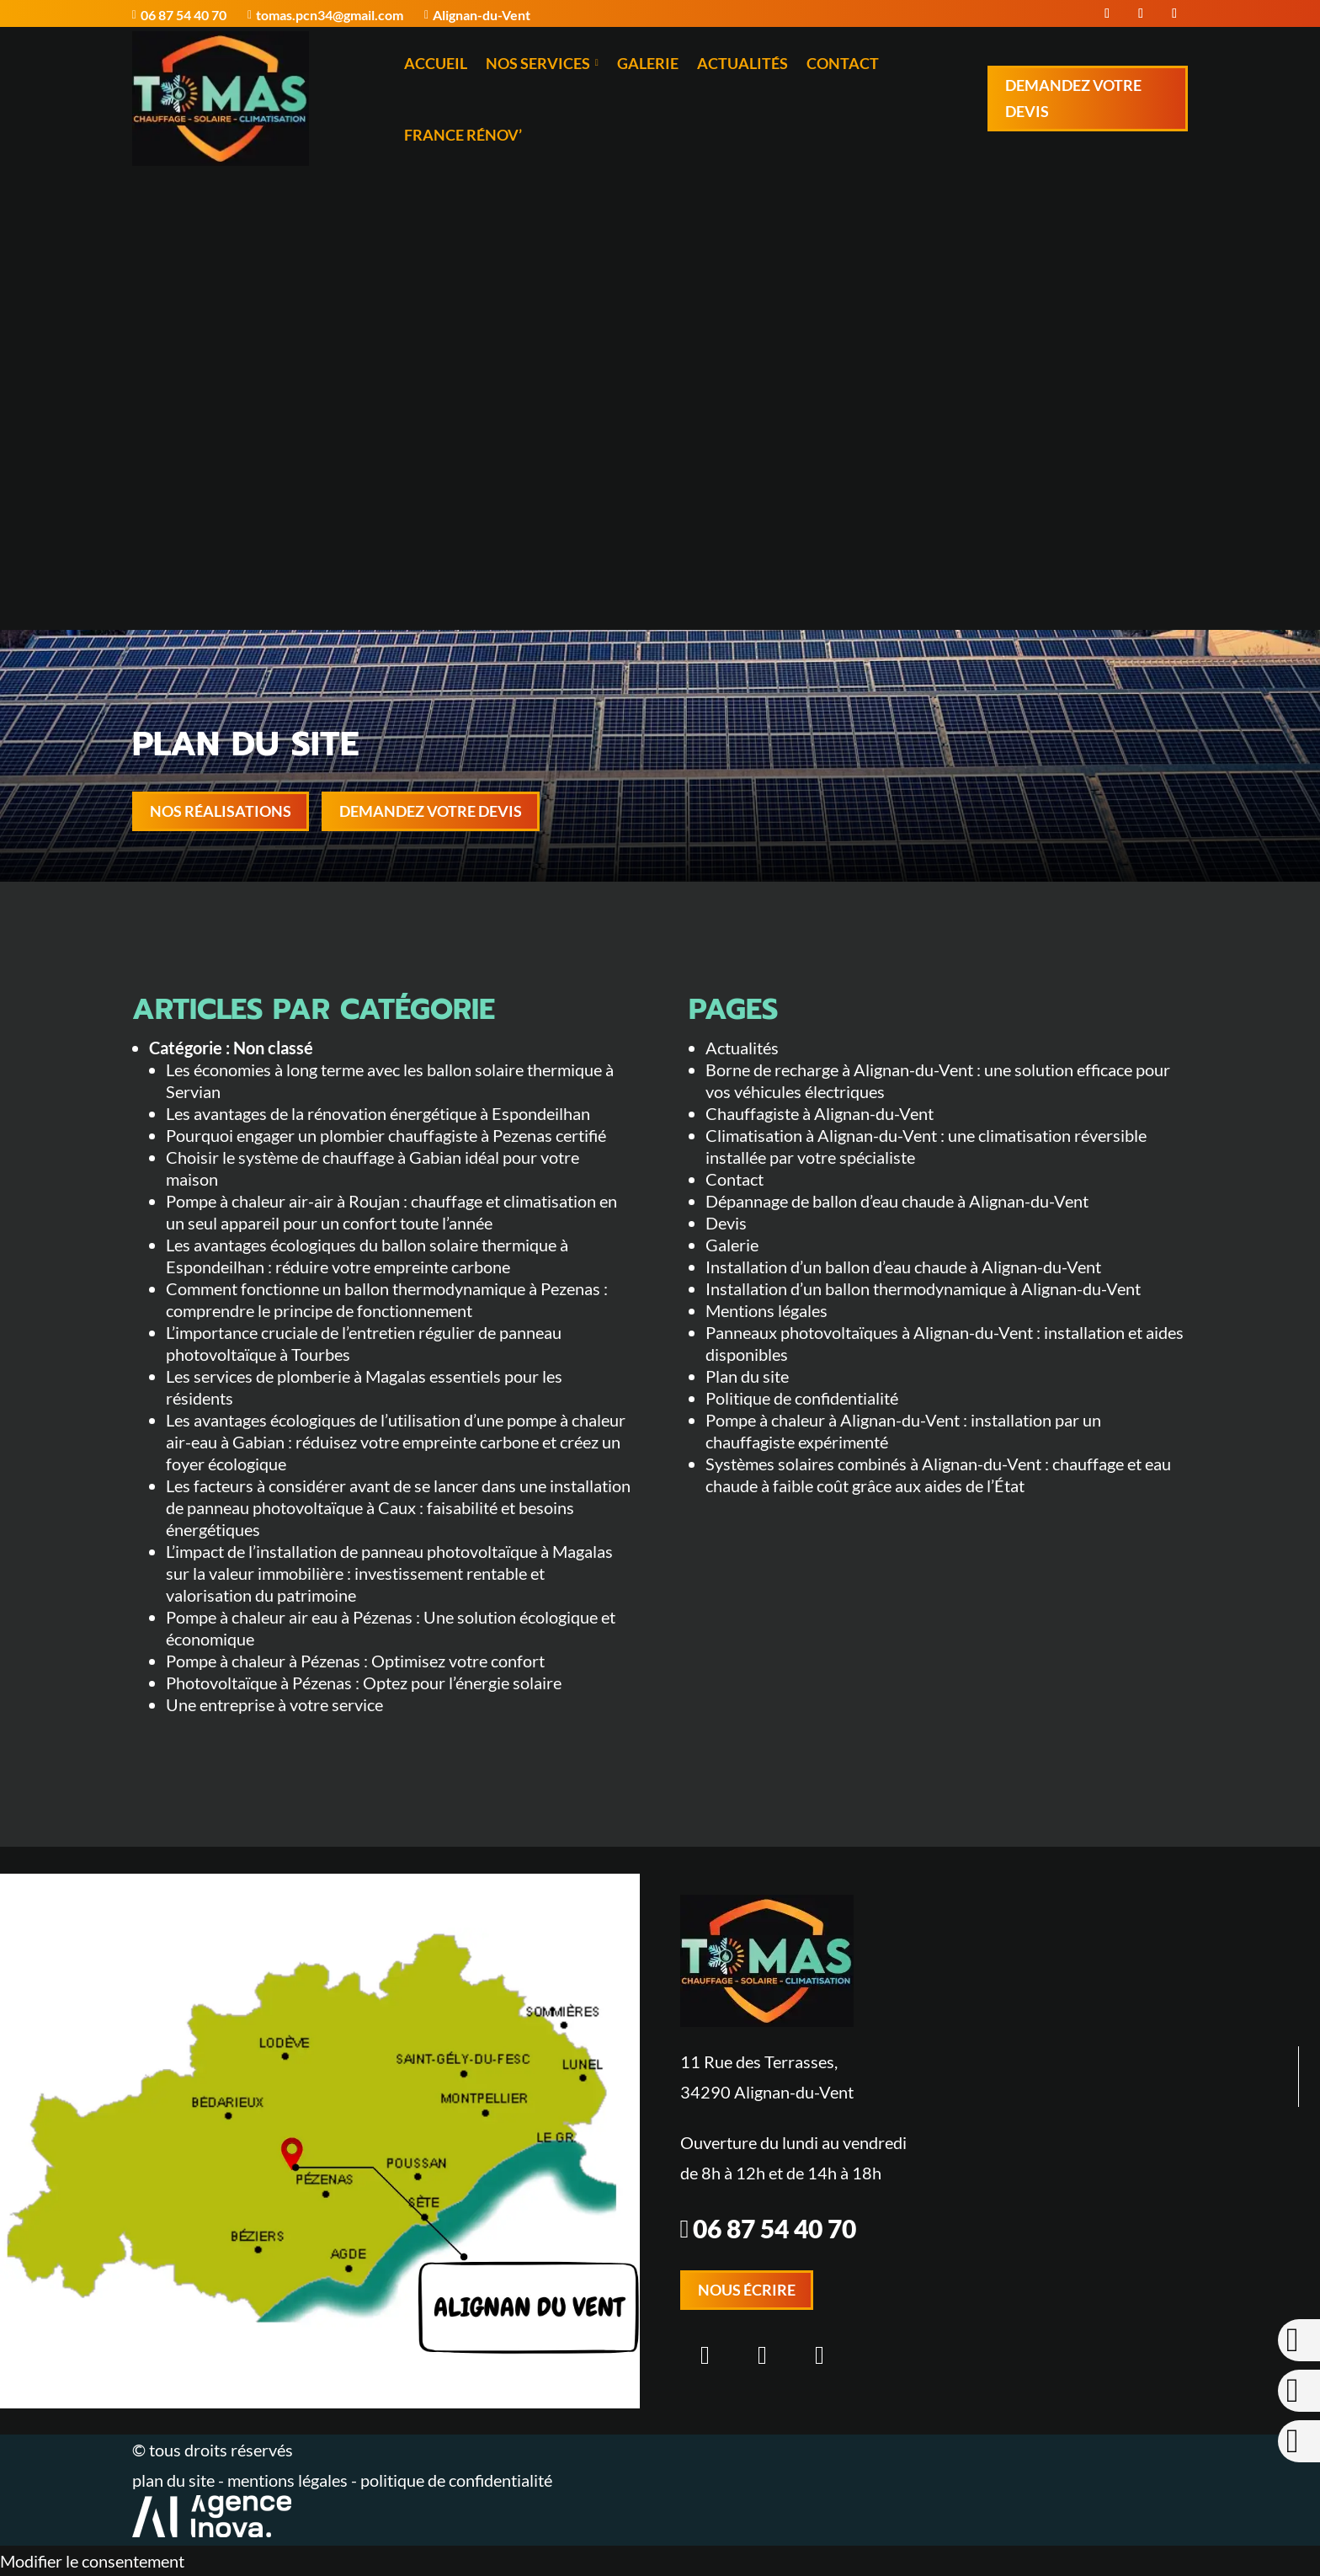 This screenshot has width=1320, height=2576. Describe the element at coordinates (842, 63) in the screenshot. I see `Contact` at that location.